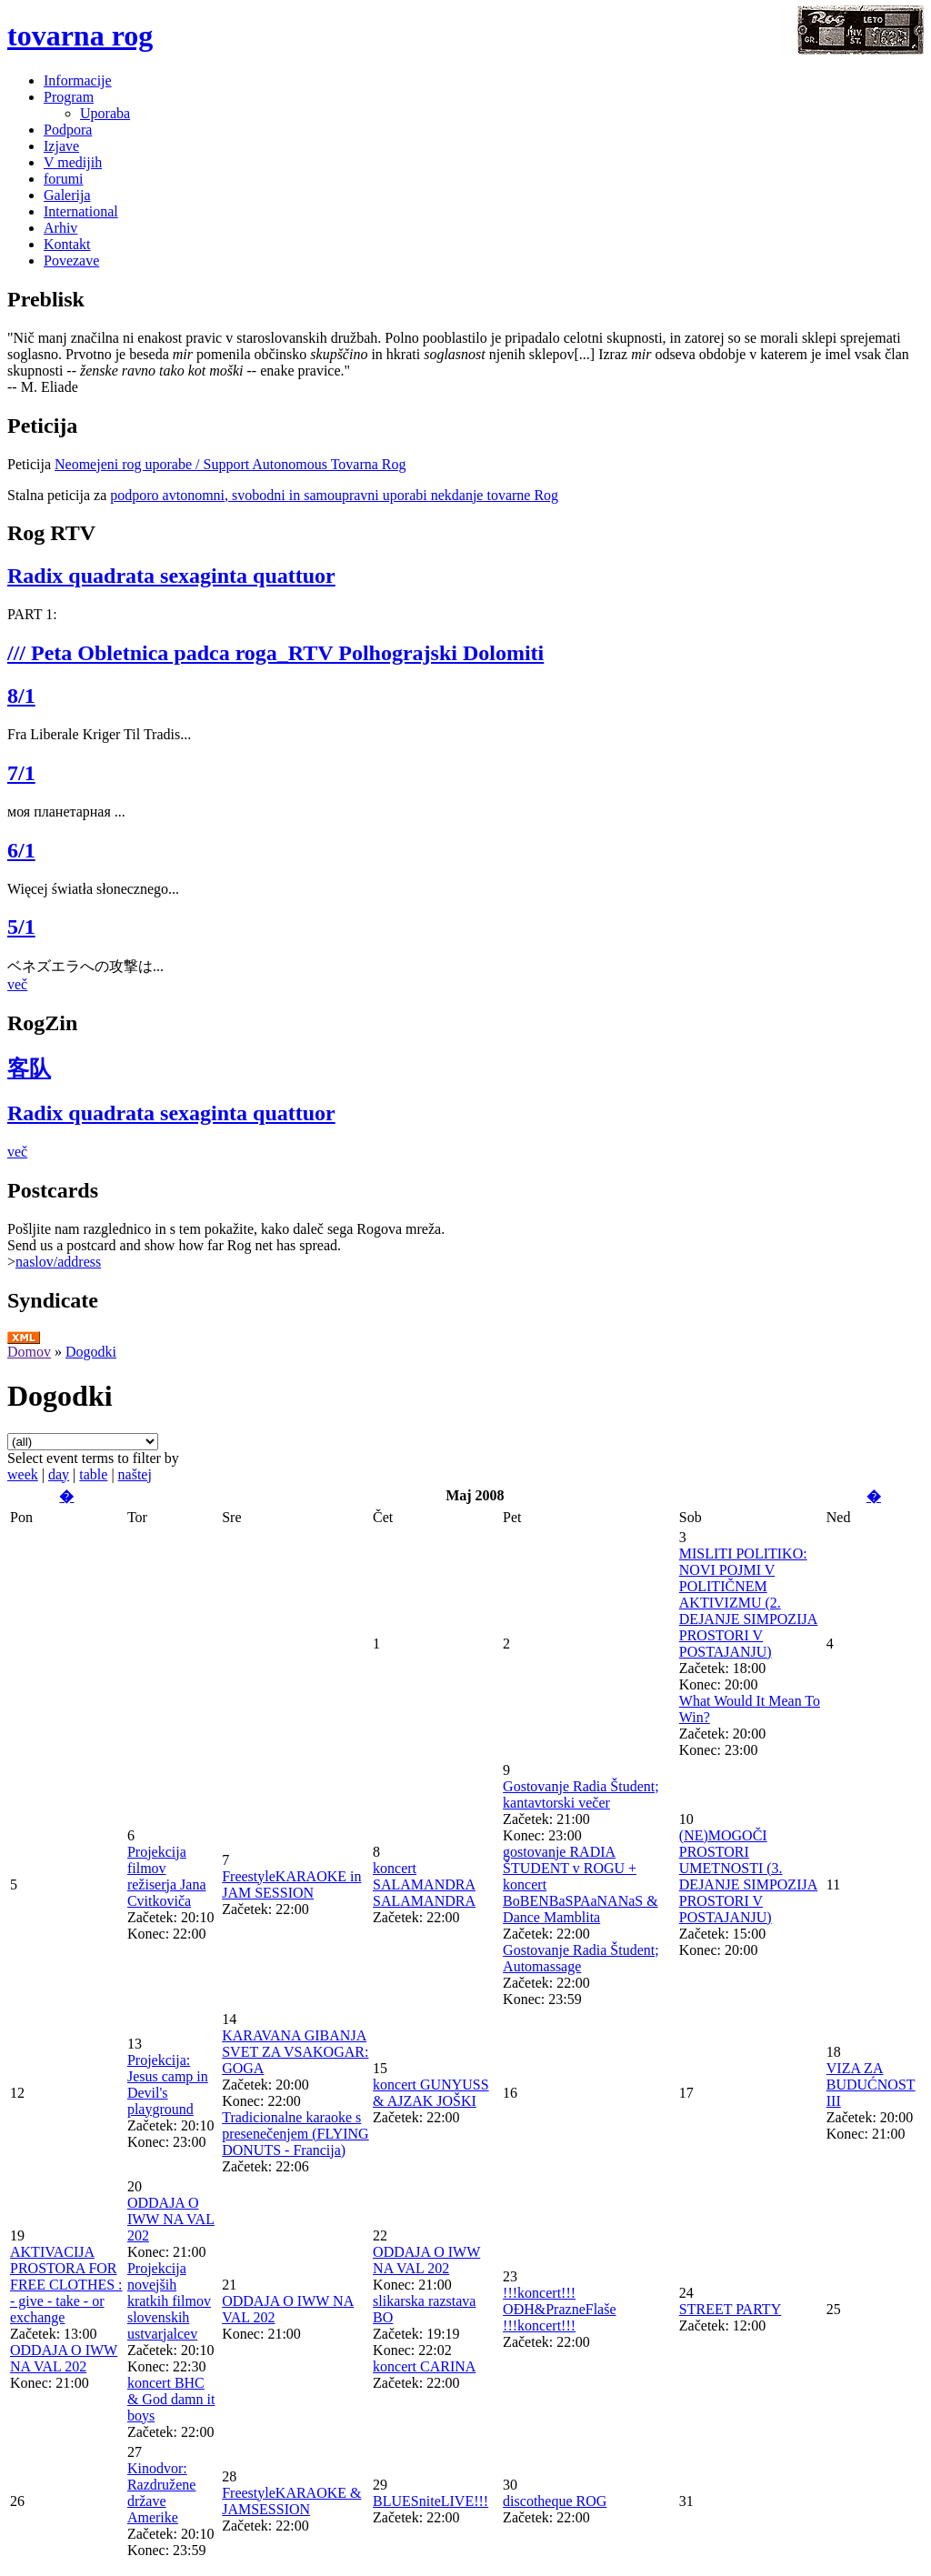 This screenshot has width=931, height=2576. What do you see at coordinates (17, 984) in the screenshot?
I see `več` at bounding box center [17, 984].